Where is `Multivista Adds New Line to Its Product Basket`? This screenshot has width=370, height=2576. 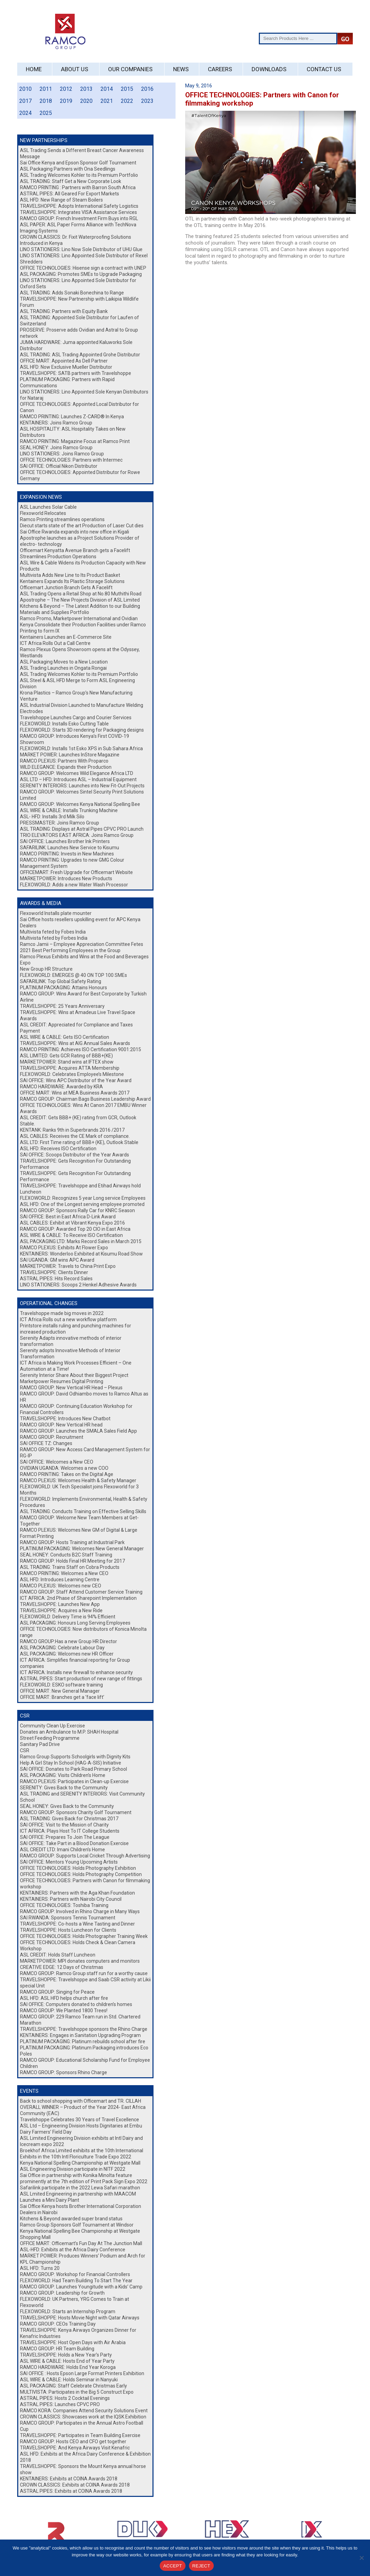
Multivista Adds New Line to Its Product Basket is located at coordinates (70, 575).